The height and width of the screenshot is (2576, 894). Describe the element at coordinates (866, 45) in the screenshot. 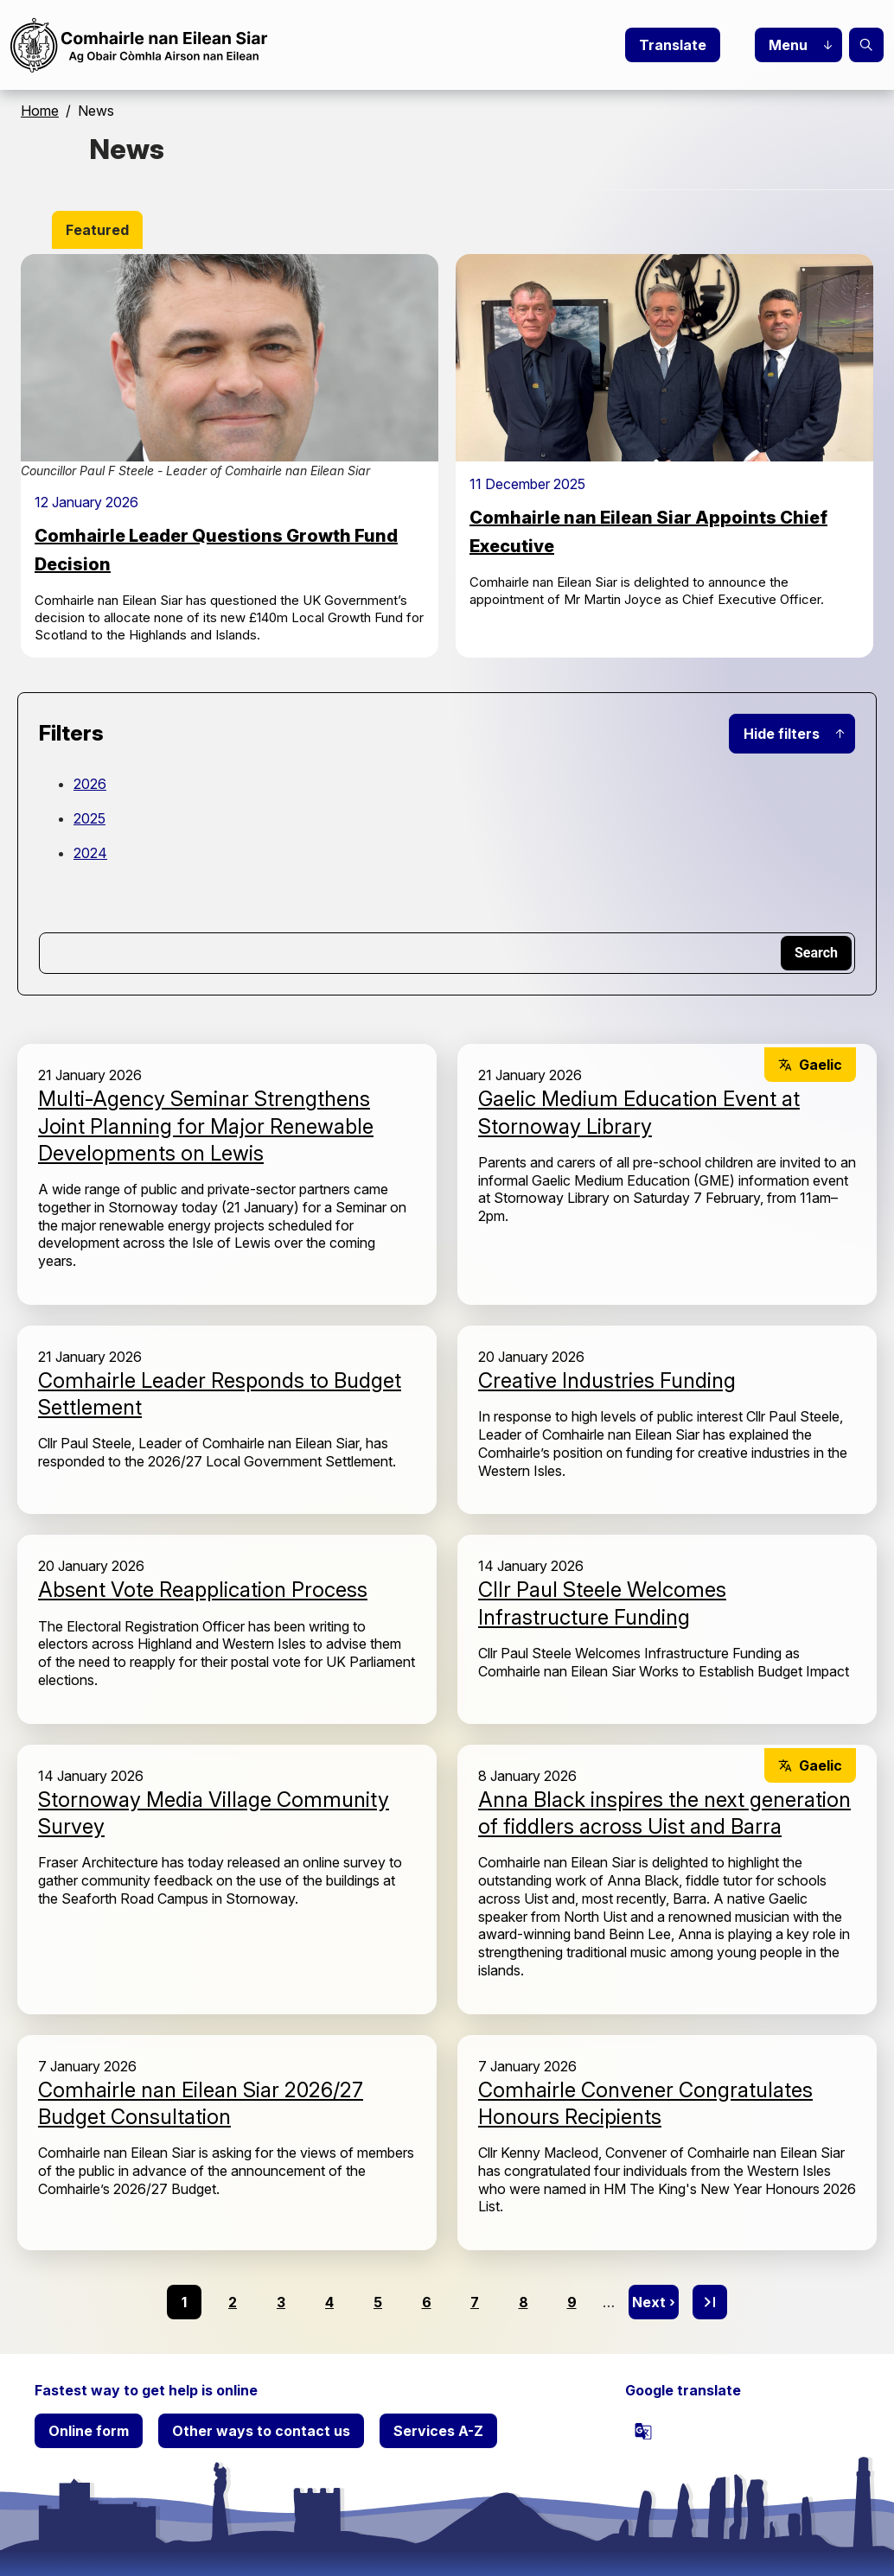

I see `Search` at that location.